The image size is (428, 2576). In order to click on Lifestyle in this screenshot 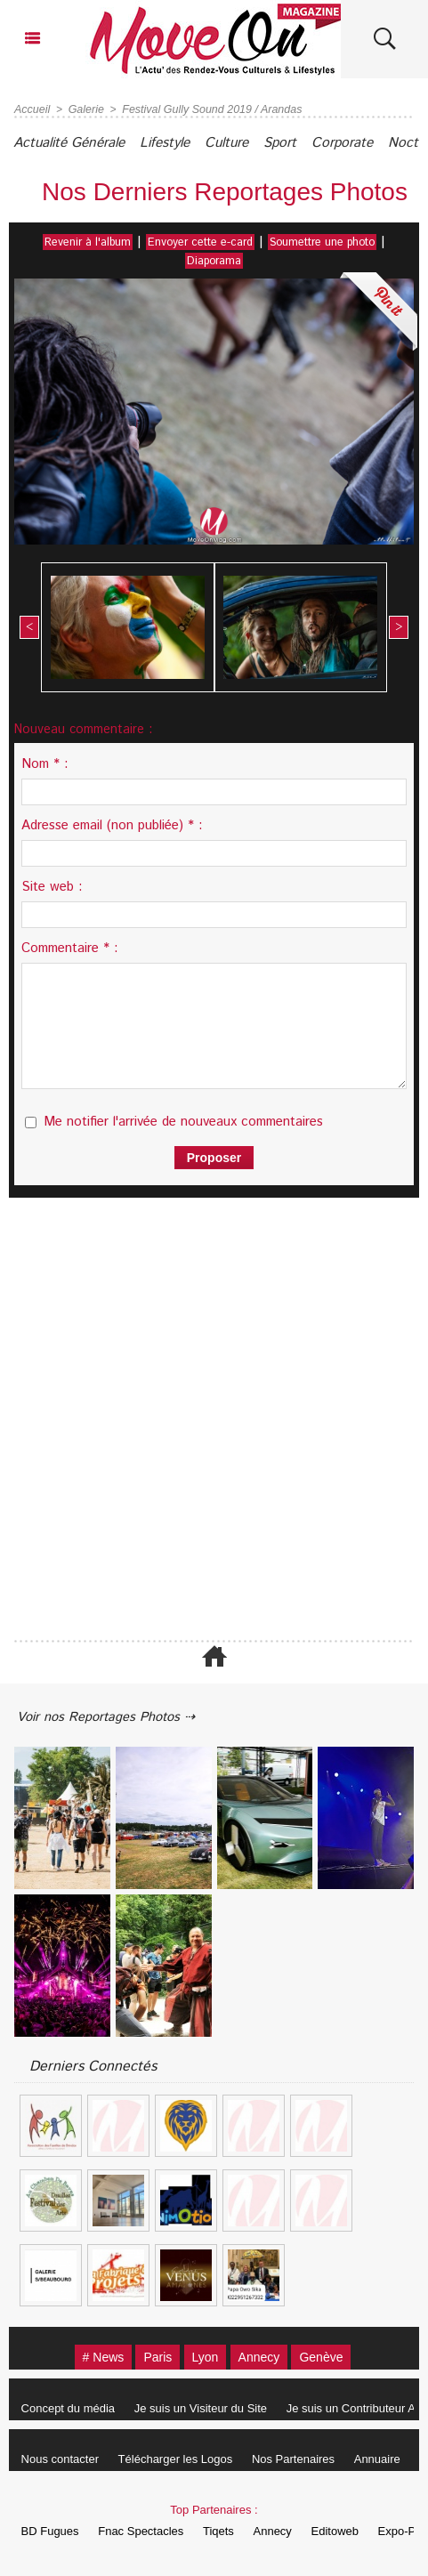, I will do `click(184, 143)`.